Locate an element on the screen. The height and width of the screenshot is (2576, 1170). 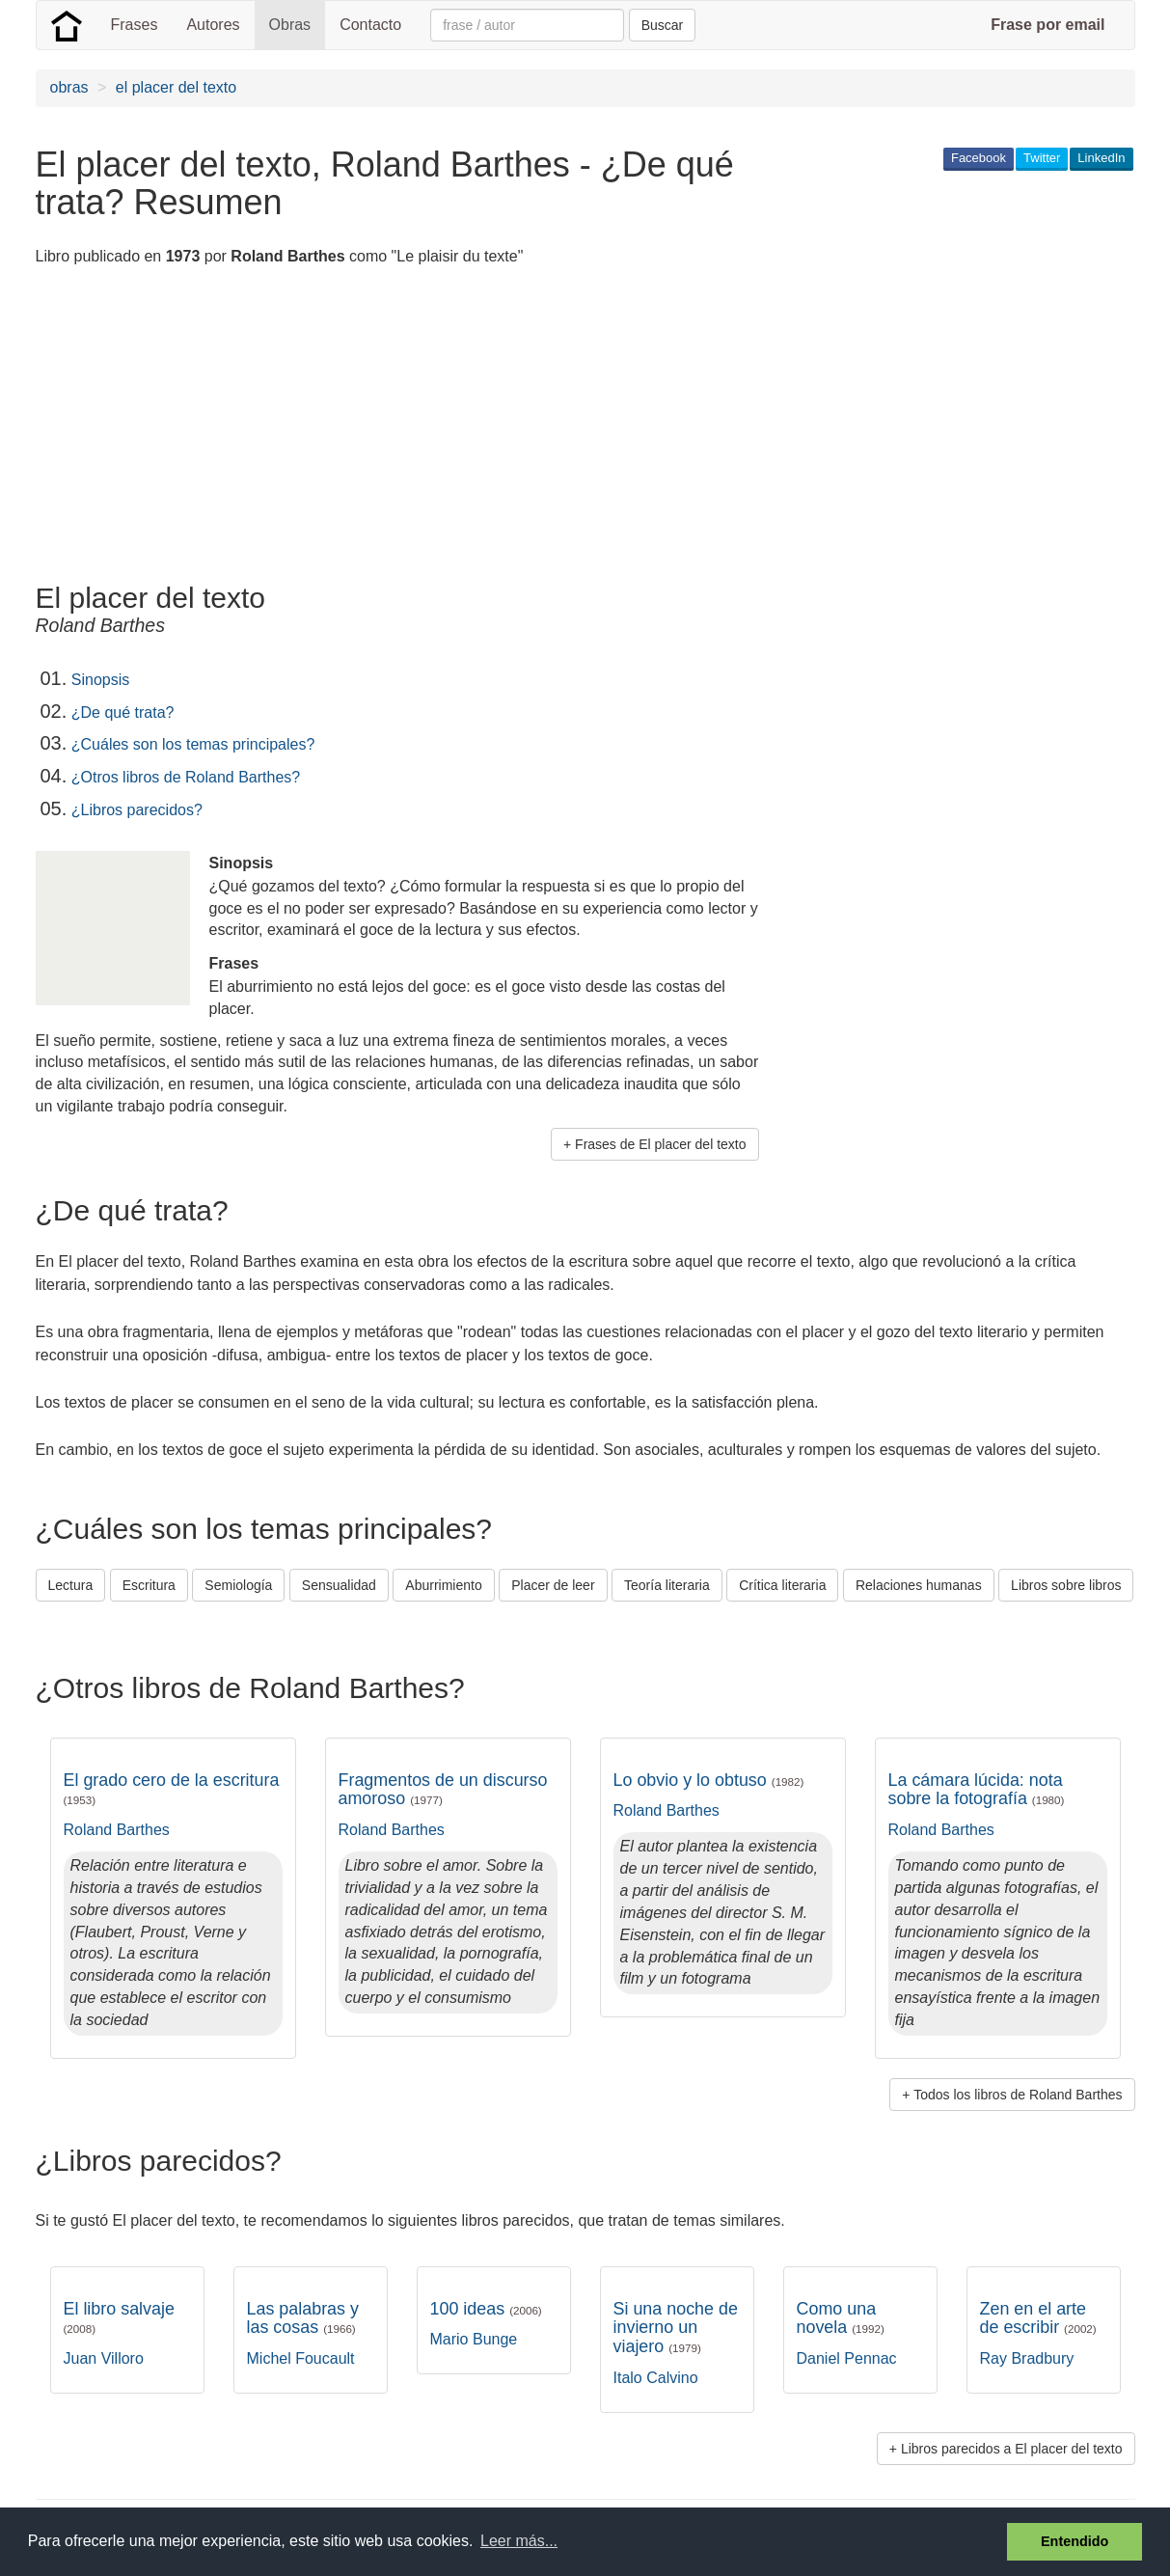
100 ideas is located at coordinates (486, 2308).